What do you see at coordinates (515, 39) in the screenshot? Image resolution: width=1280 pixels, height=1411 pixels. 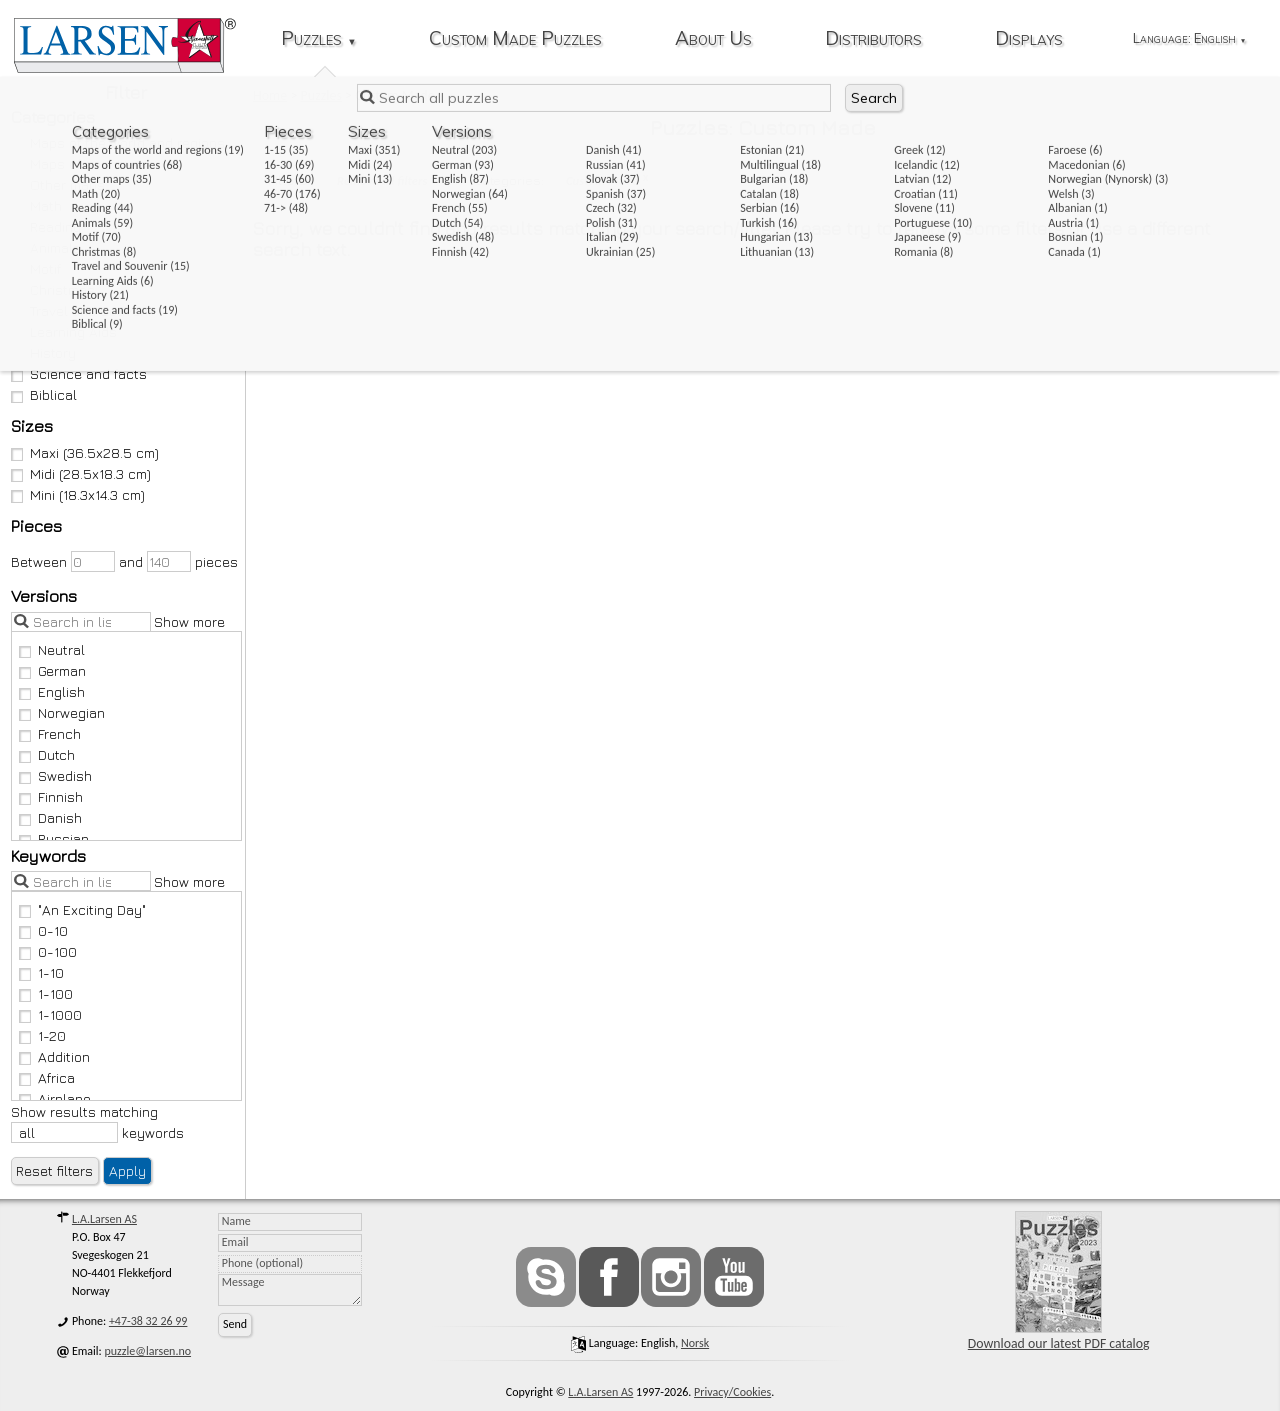 I see `Custom Made Puzzles` at bounding box center [515, 39].